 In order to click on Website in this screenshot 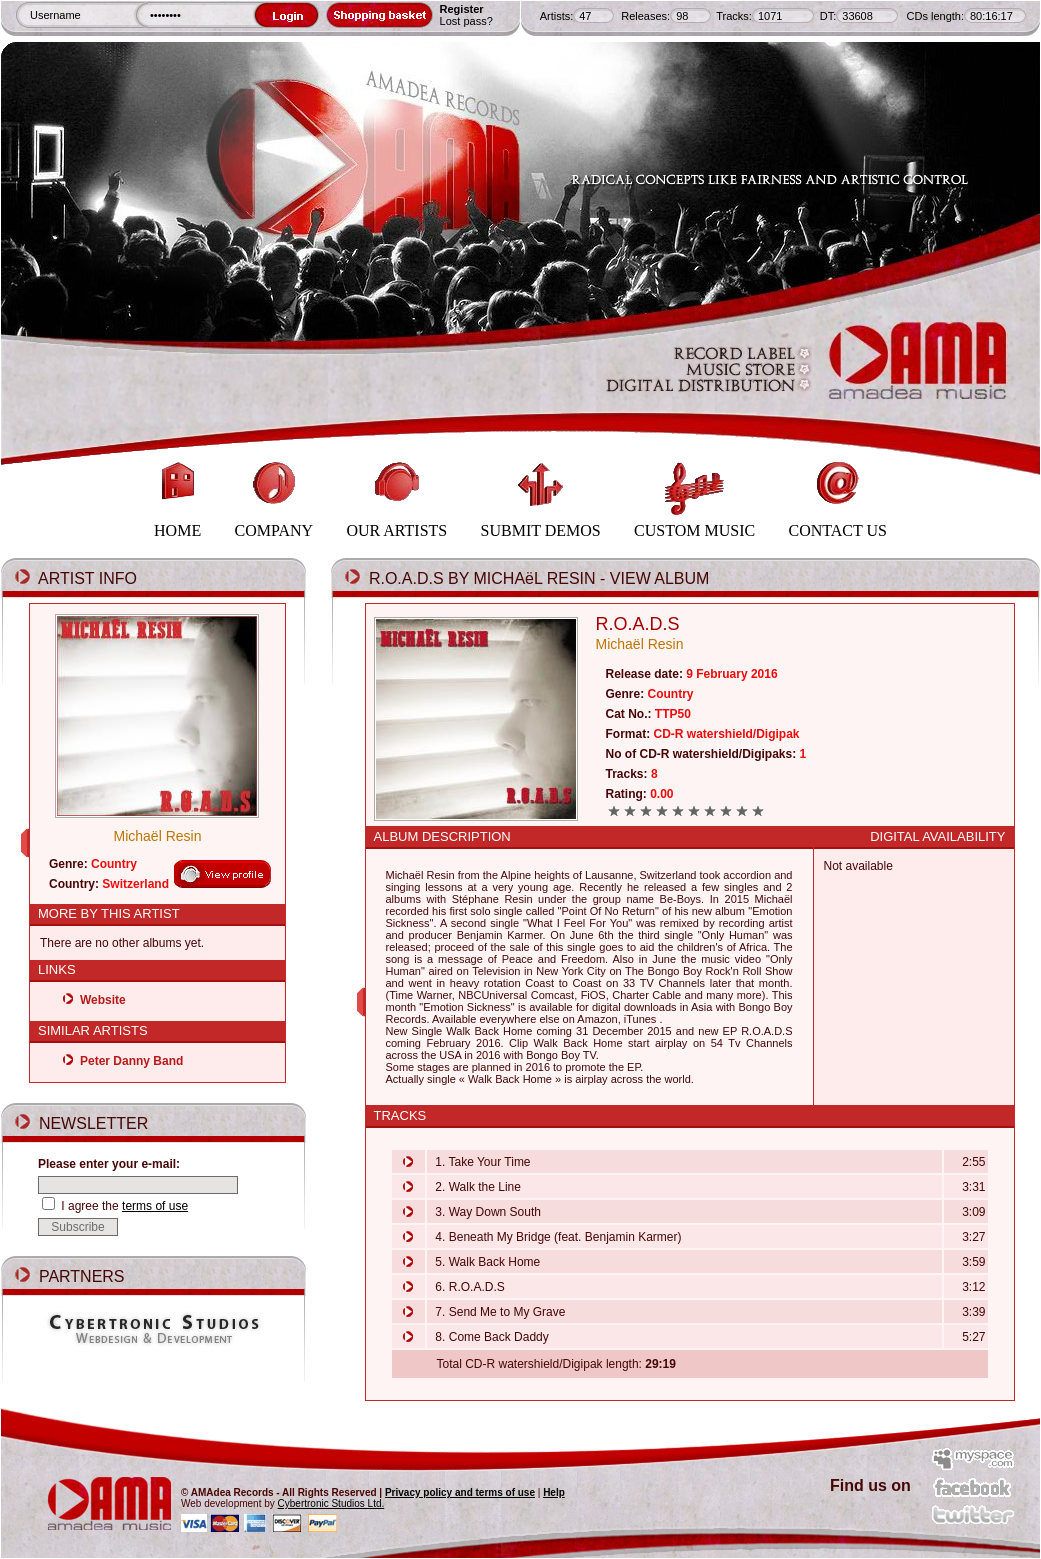, I will do `click(103, 1000)`.